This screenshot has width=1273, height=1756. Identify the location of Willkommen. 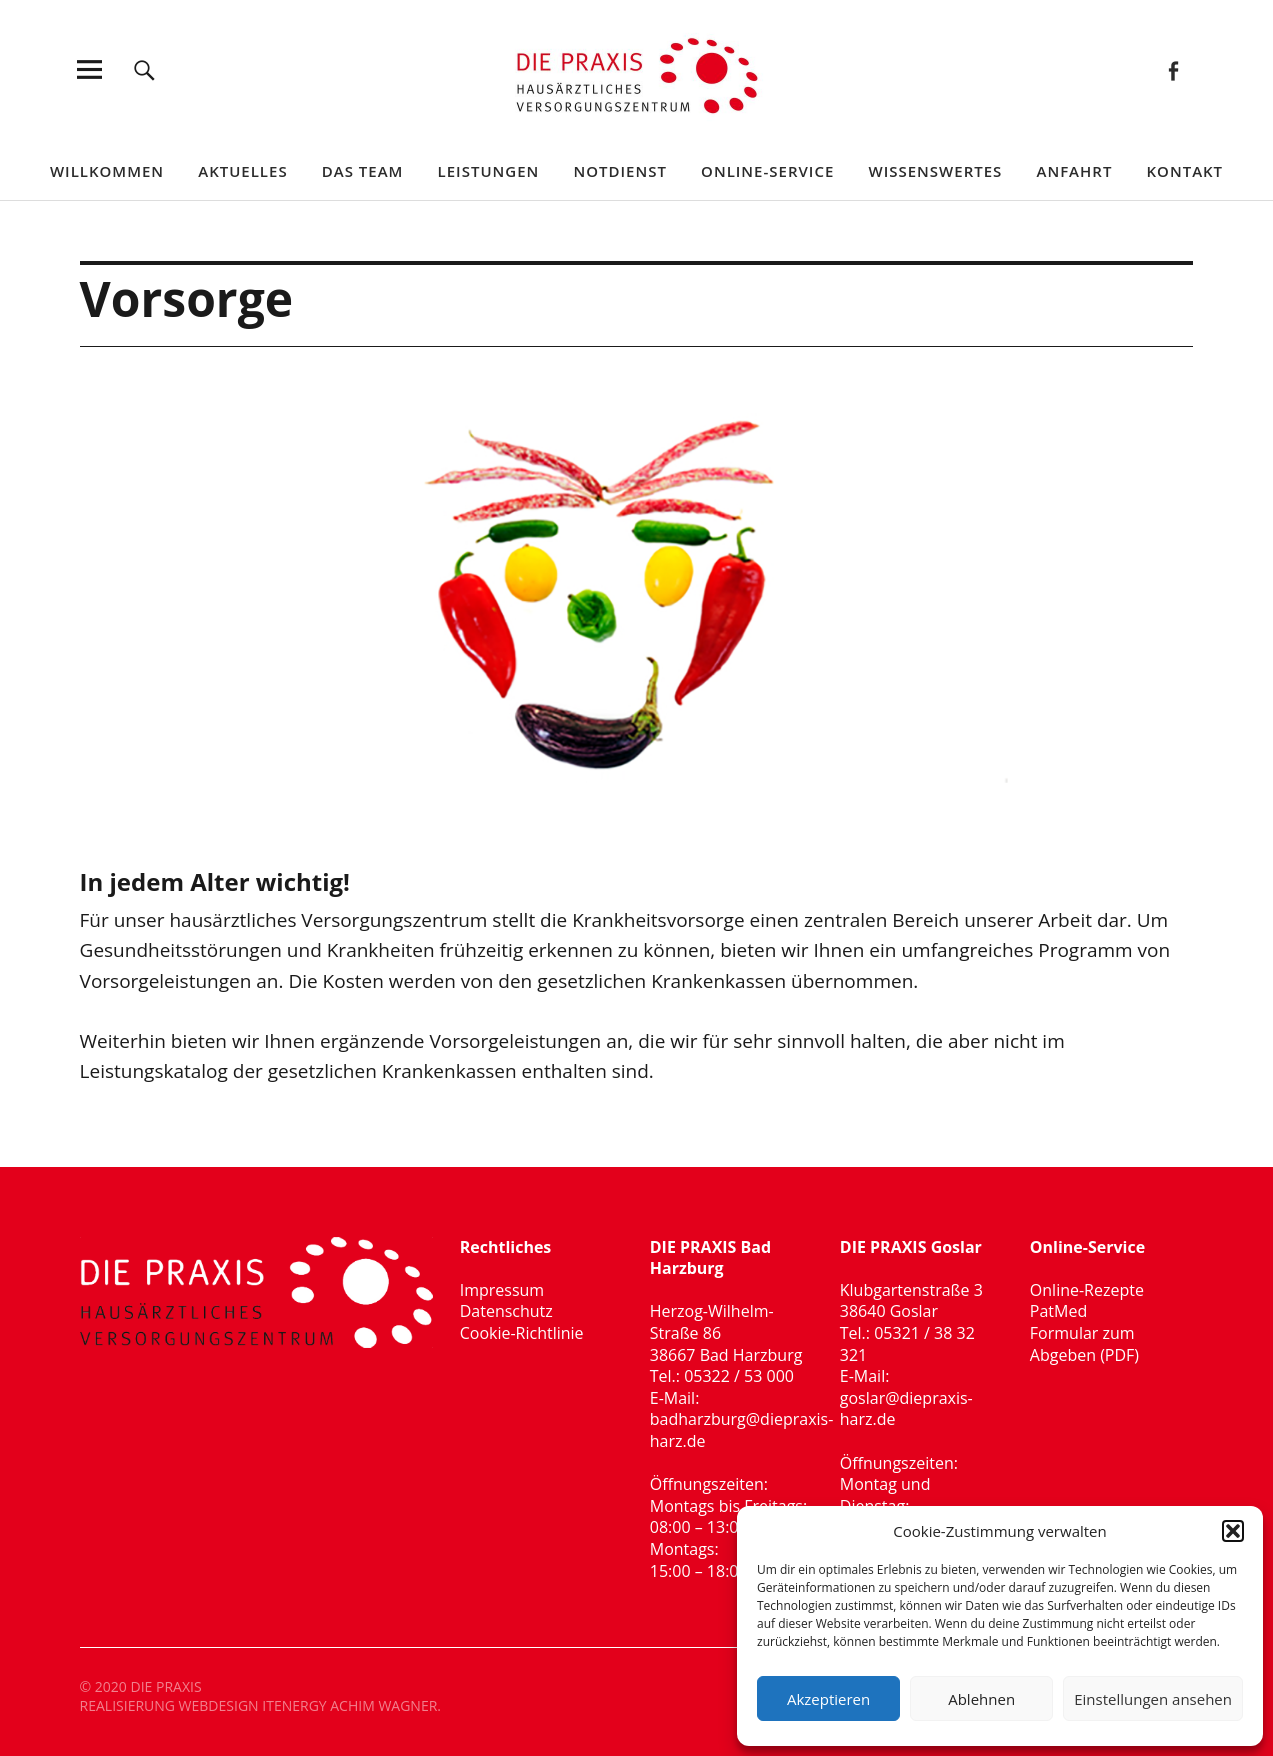
(107, 171).